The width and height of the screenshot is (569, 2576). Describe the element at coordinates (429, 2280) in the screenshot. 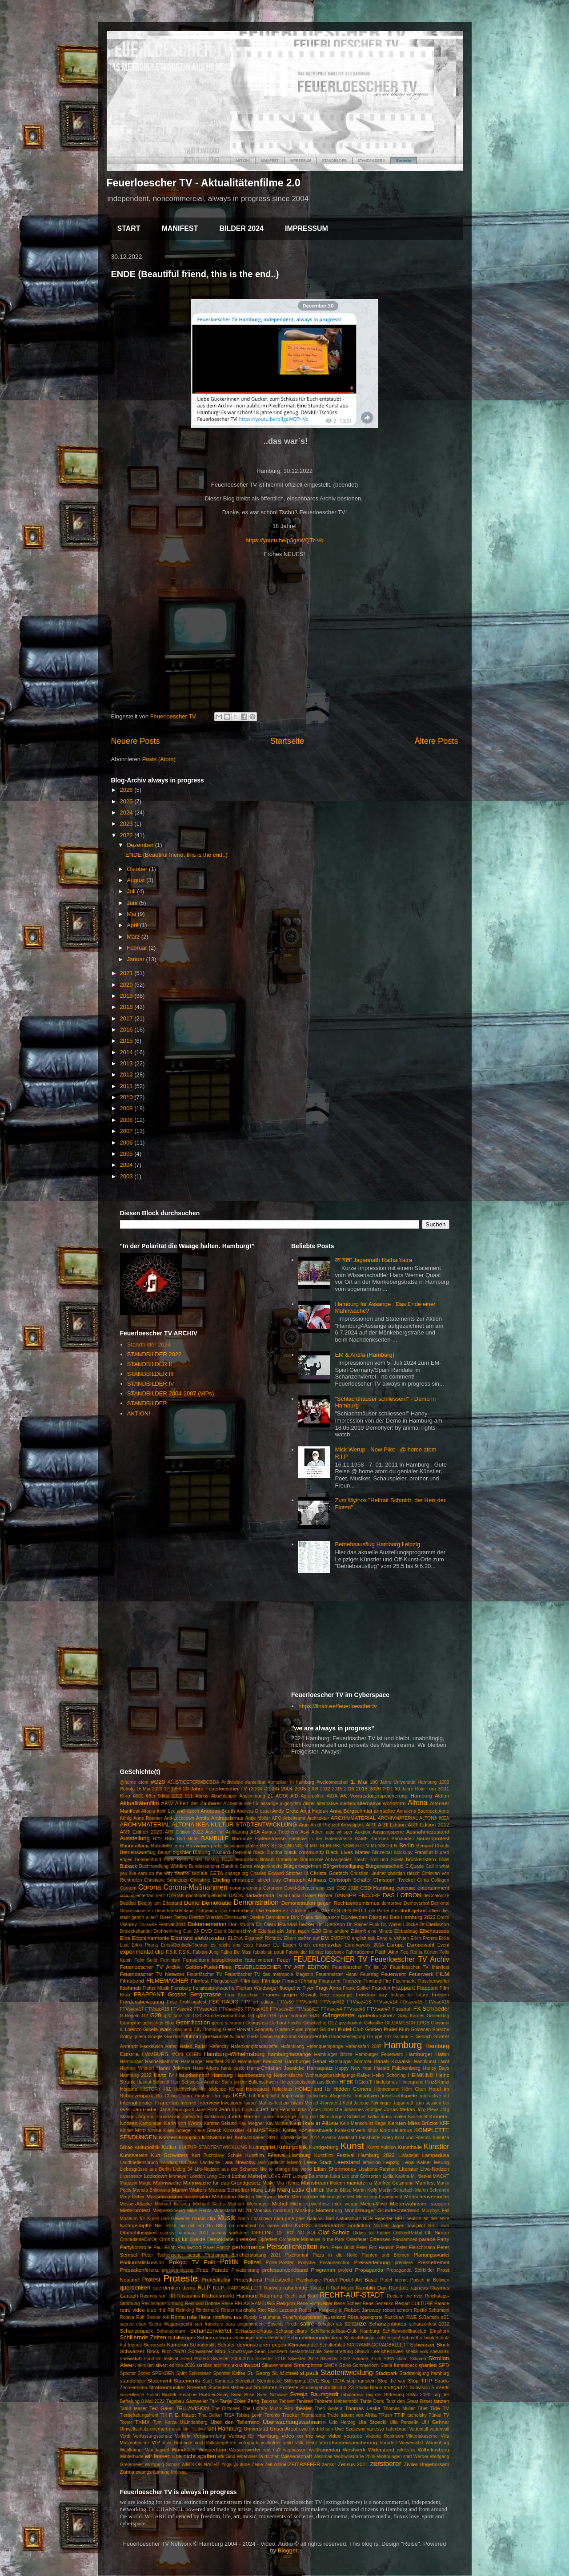

I see `Putsch in Bolivien` at that location.